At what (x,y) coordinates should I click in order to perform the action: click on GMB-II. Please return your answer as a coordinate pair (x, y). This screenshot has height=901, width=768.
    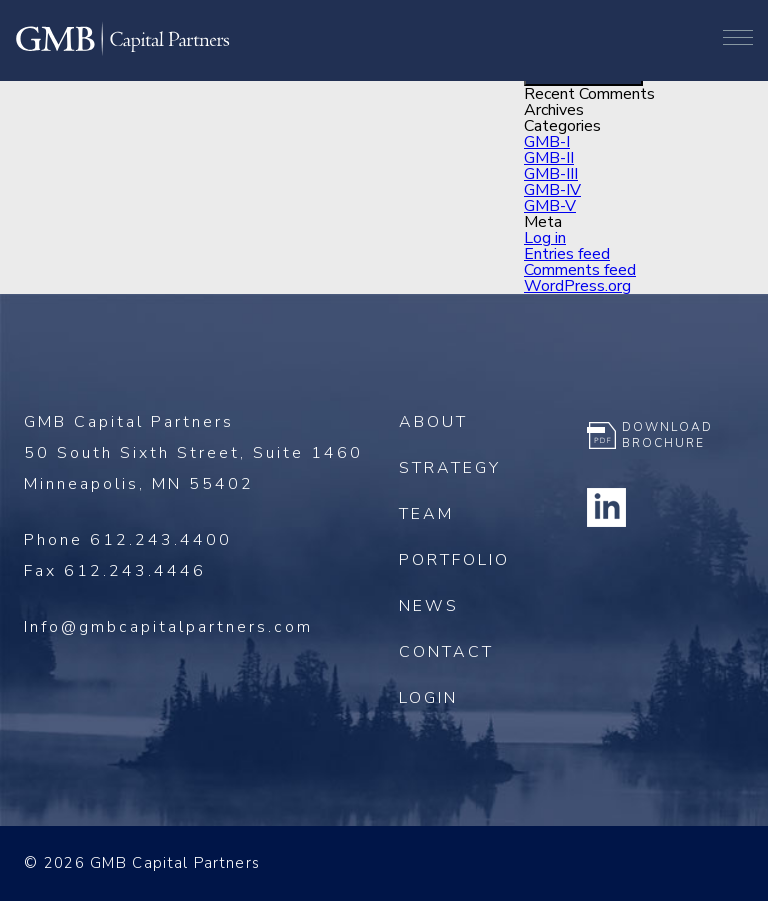
    Looking at the image, I should click on (549, 158).